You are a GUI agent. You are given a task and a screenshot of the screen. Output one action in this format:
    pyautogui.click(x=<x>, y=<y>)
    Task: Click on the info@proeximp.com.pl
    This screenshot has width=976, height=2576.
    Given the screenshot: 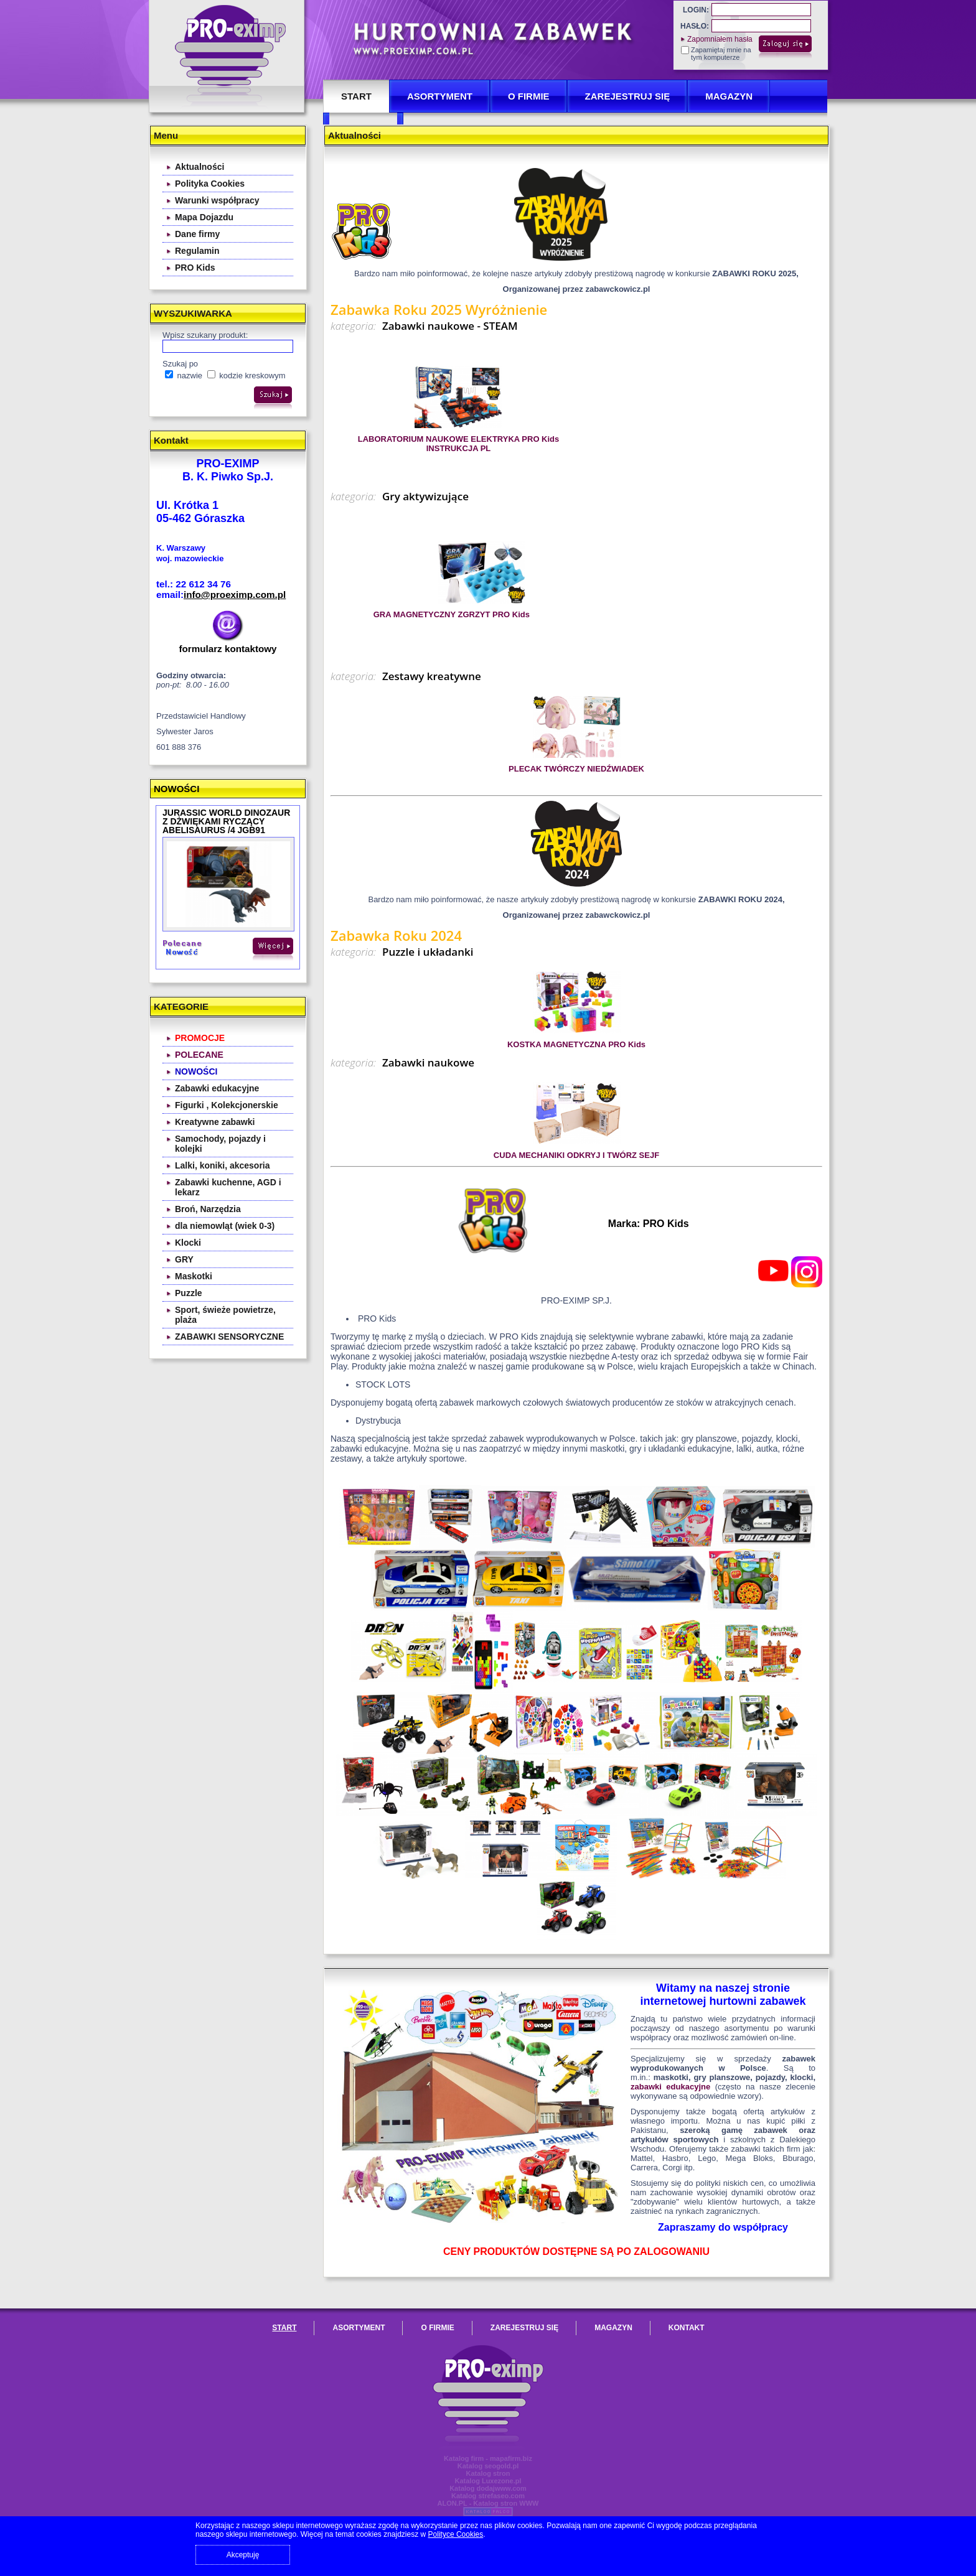 What is the action you would take?
    pyautogui.click(x=235, y=594)
    